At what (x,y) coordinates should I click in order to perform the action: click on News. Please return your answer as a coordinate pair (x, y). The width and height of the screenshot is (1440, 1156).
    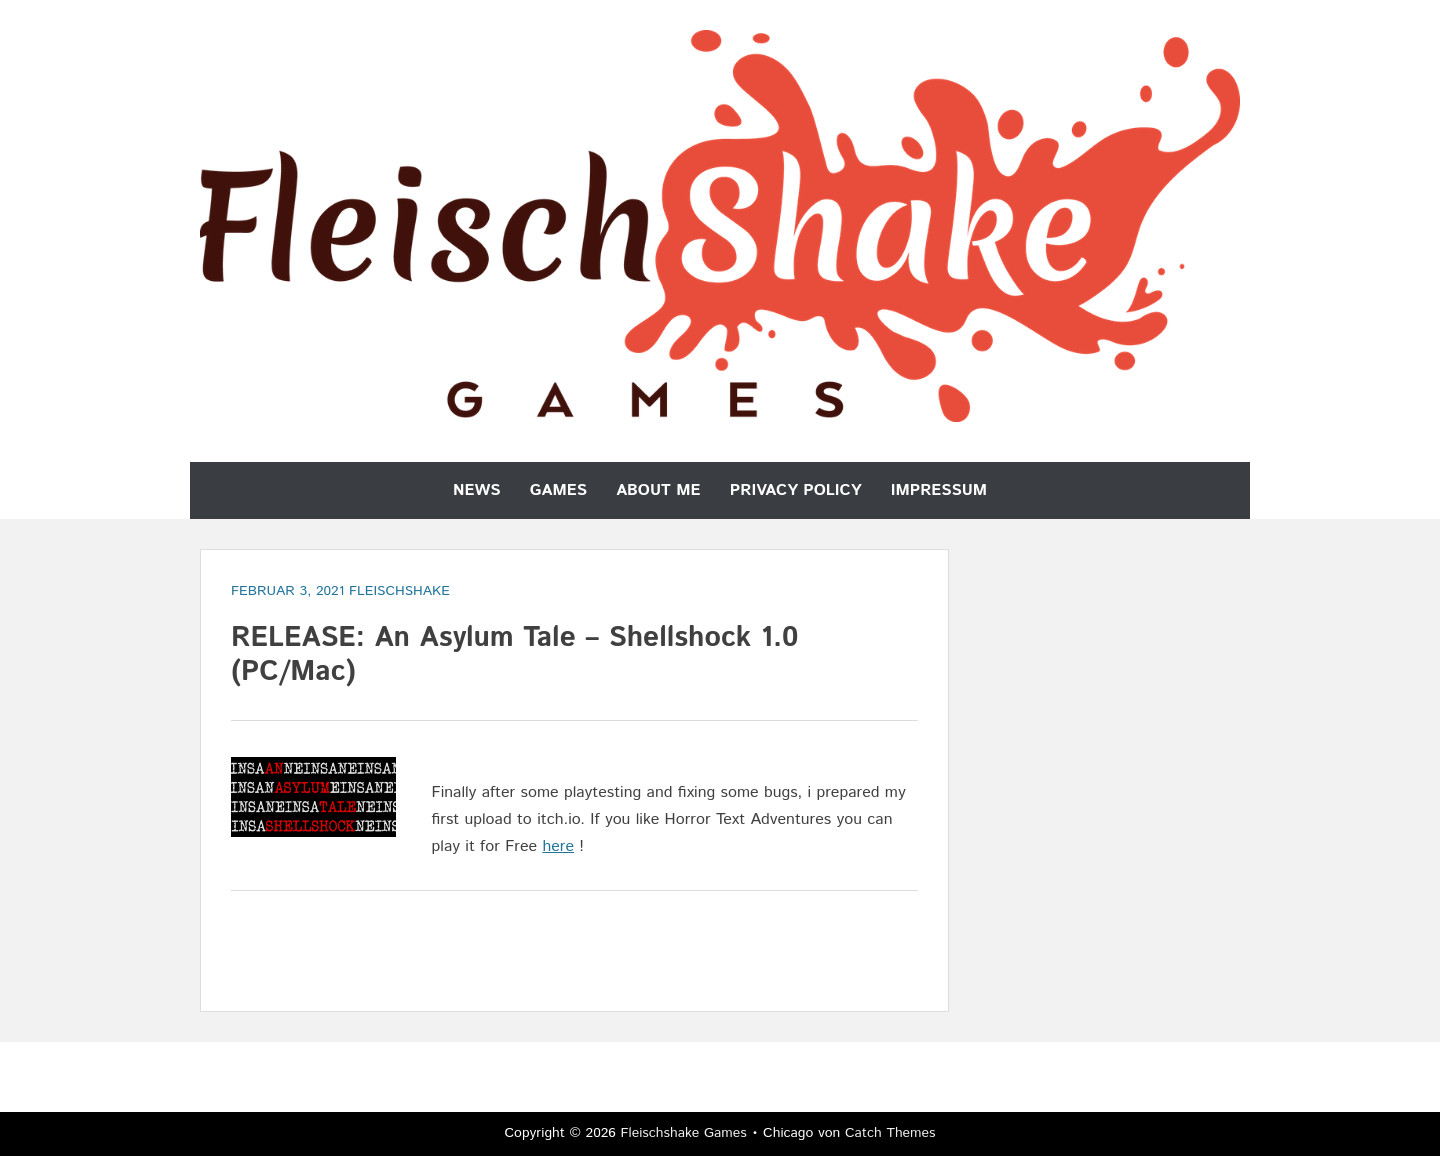
    Looking at the image, I should click on (477, 490).